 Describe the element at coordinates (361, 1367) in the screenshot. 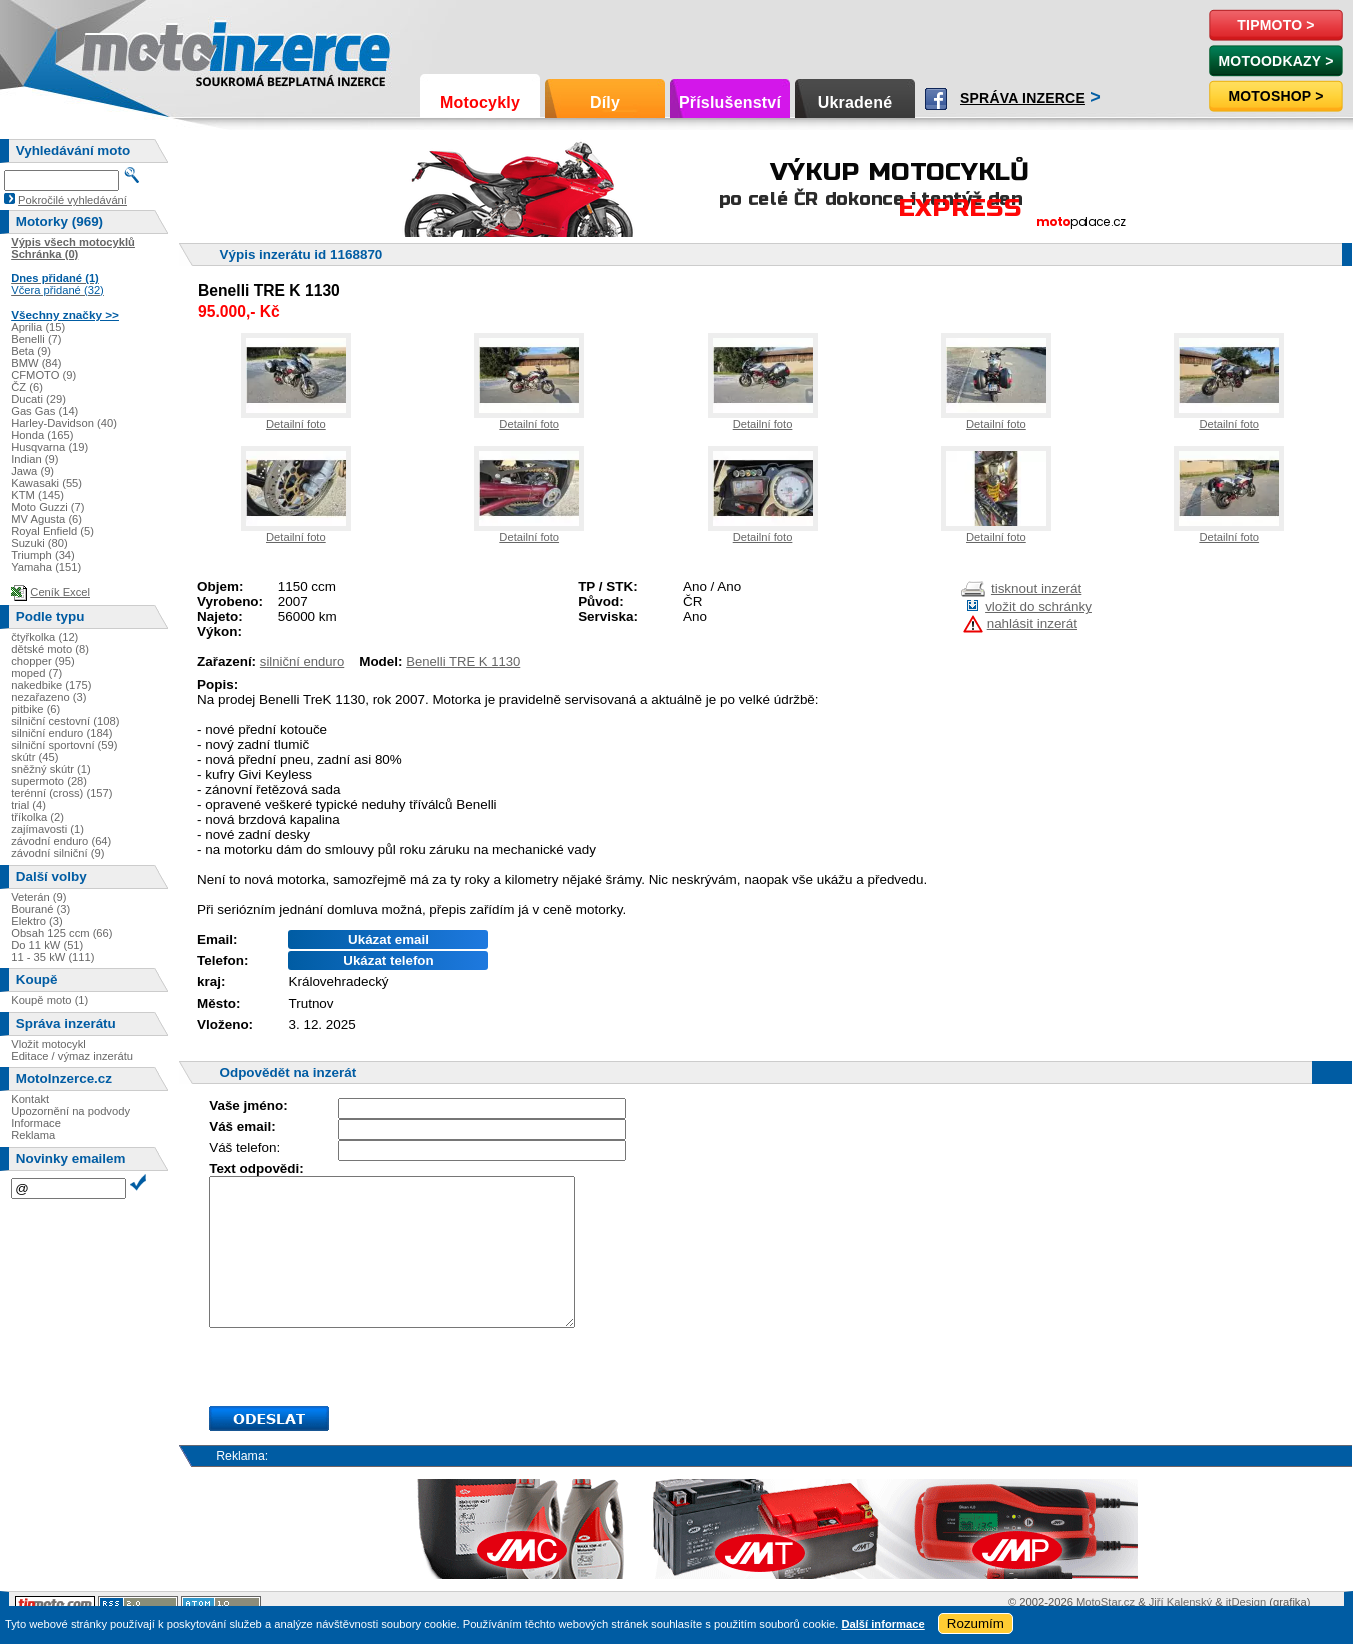

I see `[presentation]` at that location.